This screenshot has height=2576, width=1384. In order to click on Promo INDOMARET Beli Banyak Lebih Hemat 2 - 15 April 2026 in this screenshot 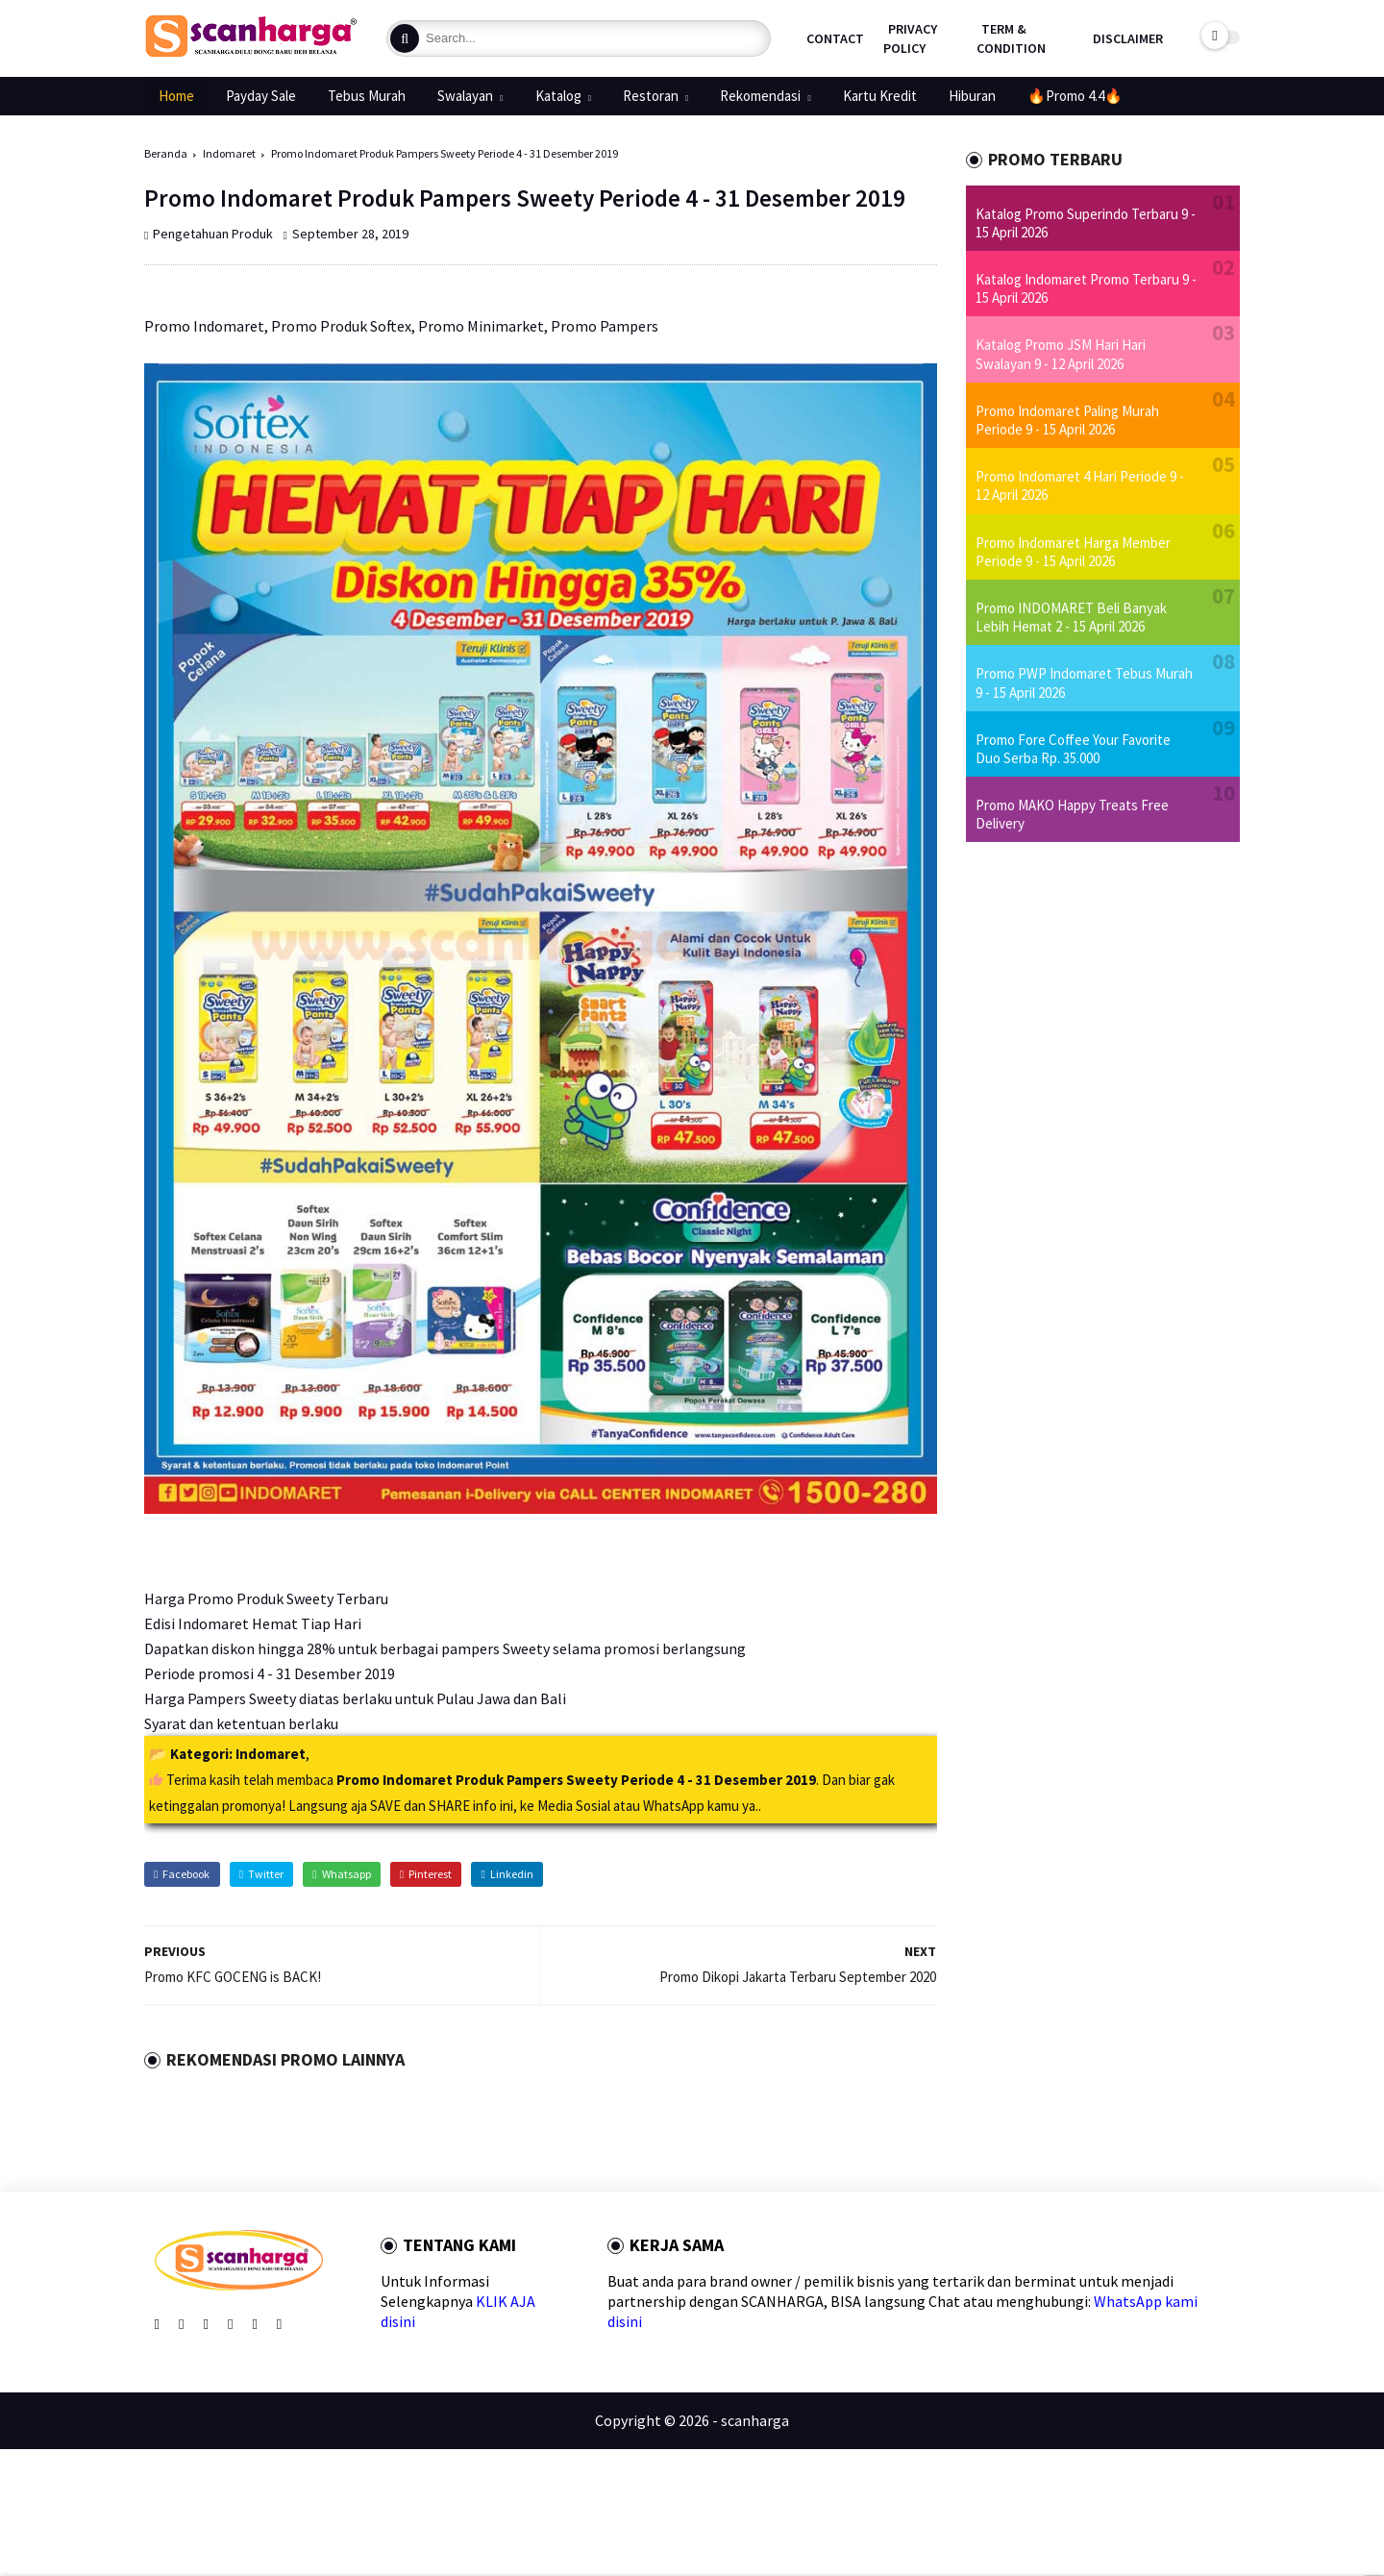, I will do `click(1071, 617)`.